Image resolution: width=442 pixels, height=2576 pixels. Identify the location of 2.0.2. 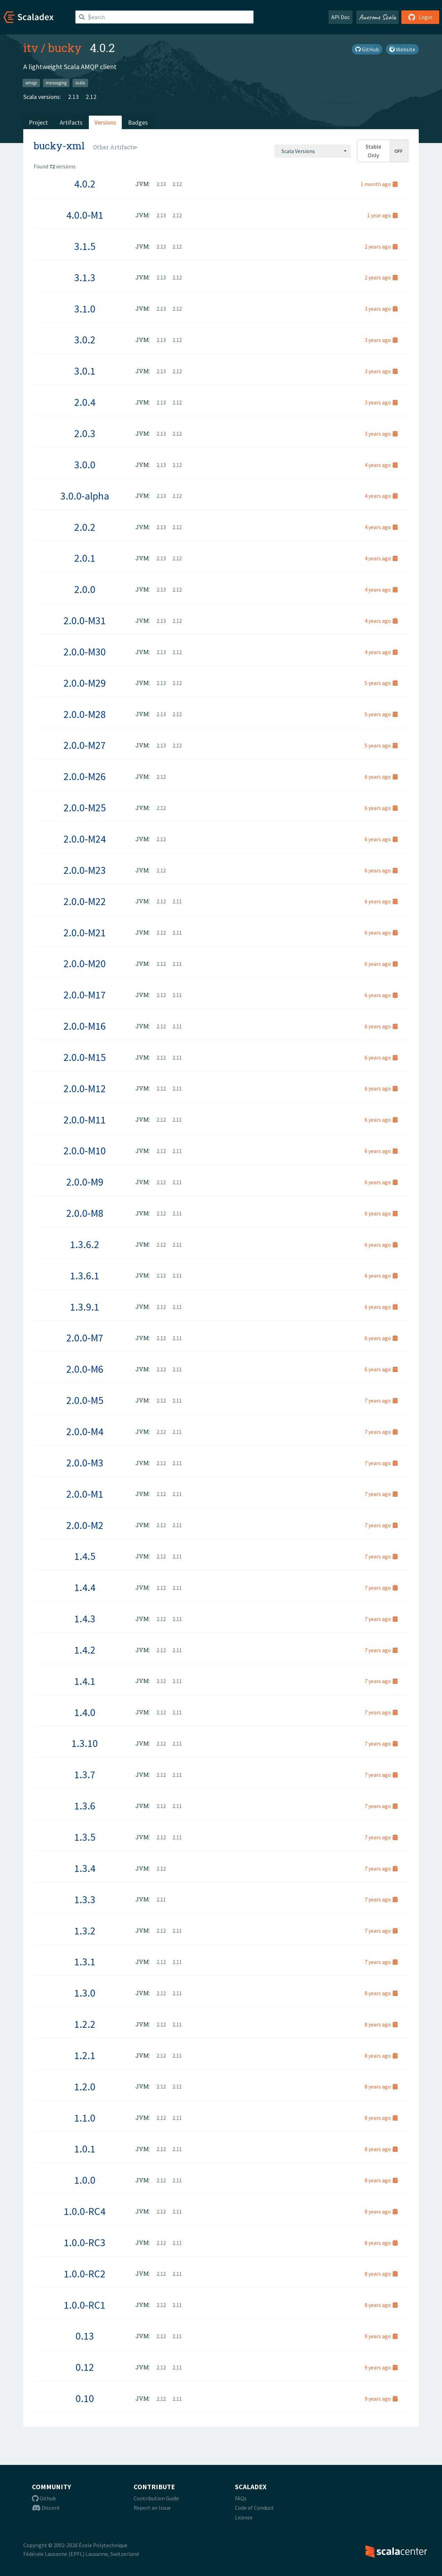
(84, 527).